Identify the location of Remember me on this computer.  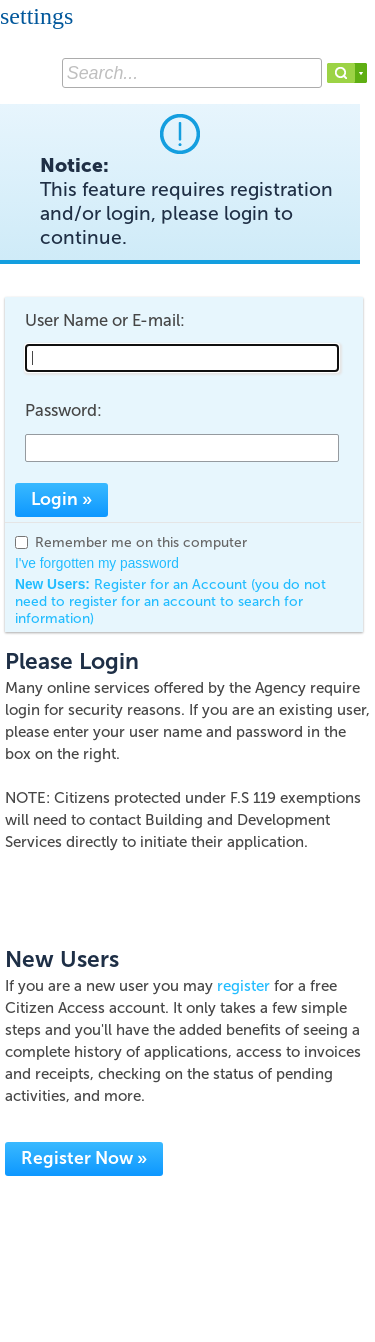
(141, 542).